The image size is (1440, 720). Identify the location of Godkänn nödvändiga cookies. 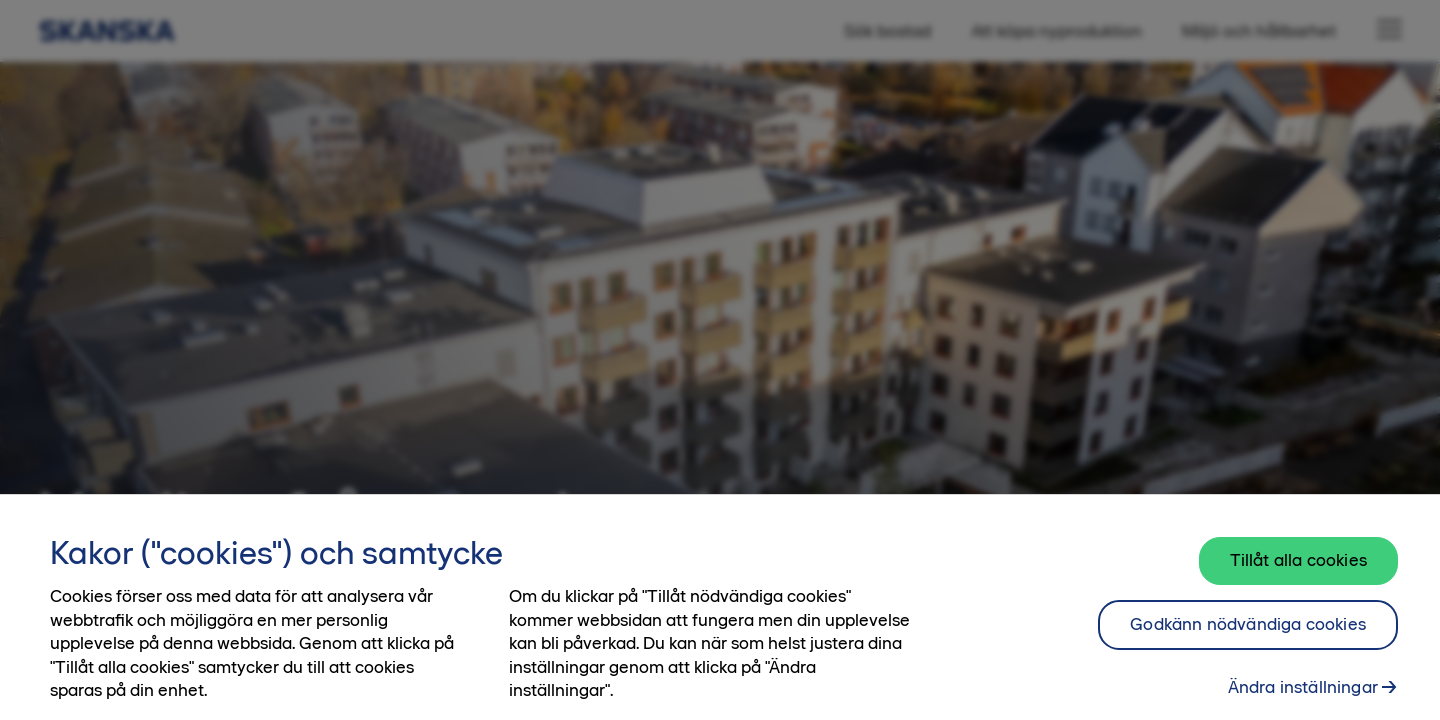
(1248, 633).